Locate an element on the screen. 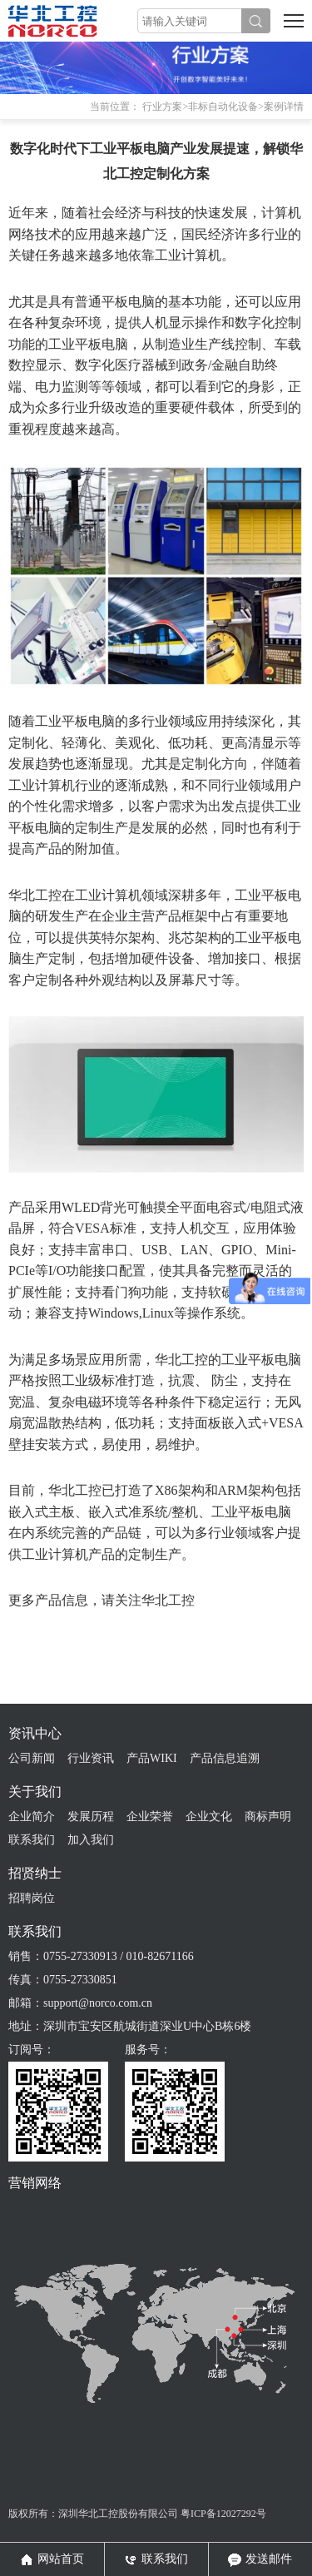 The width and height of the screenshot is (312, 2576). 商标声明 is located at coordinates (268, 1816).